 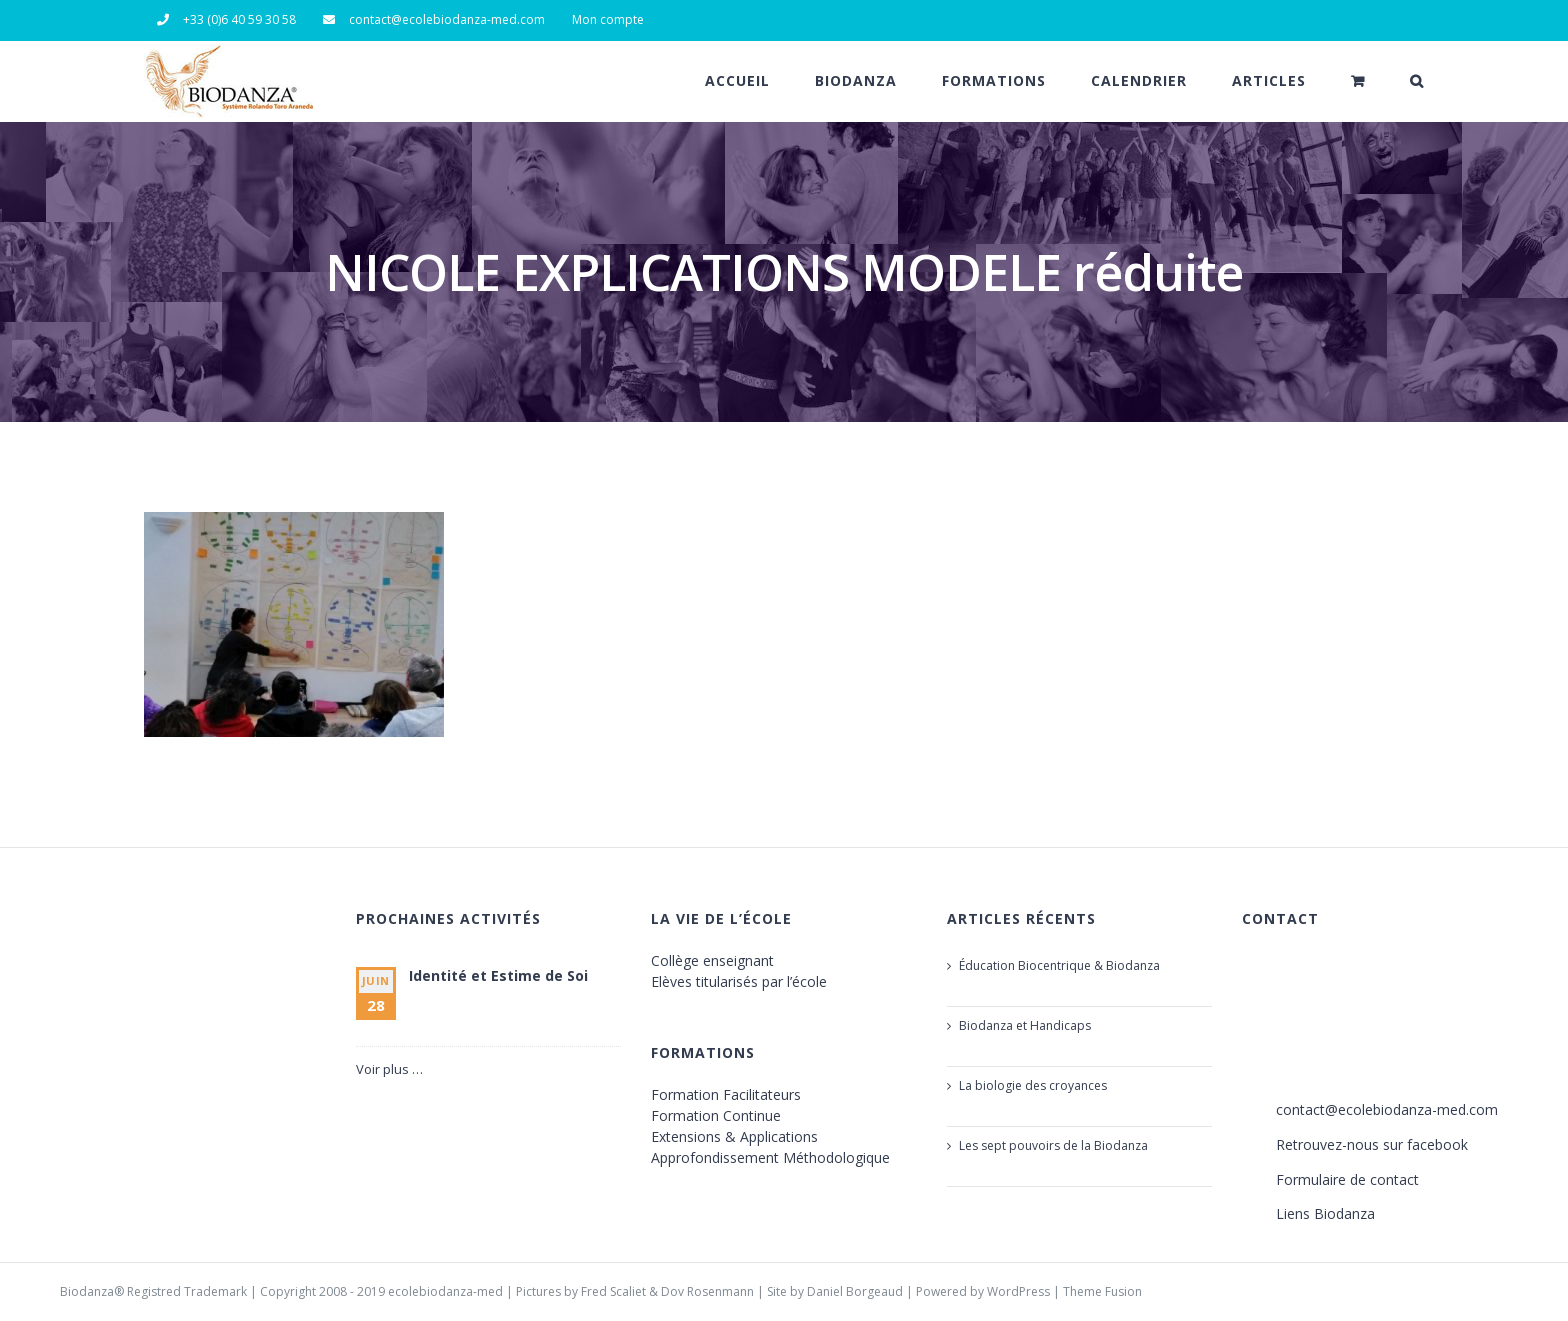 I want to click on Voir plus …, so click(x=389, y=1069).